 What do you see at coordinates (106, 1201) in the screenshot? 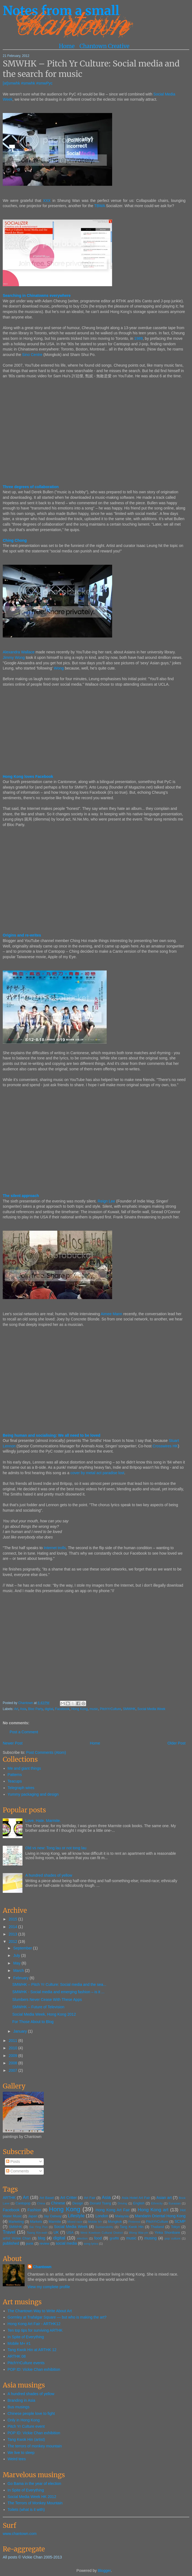
I see `Reign Lee` at bounding box center [106, 1201].